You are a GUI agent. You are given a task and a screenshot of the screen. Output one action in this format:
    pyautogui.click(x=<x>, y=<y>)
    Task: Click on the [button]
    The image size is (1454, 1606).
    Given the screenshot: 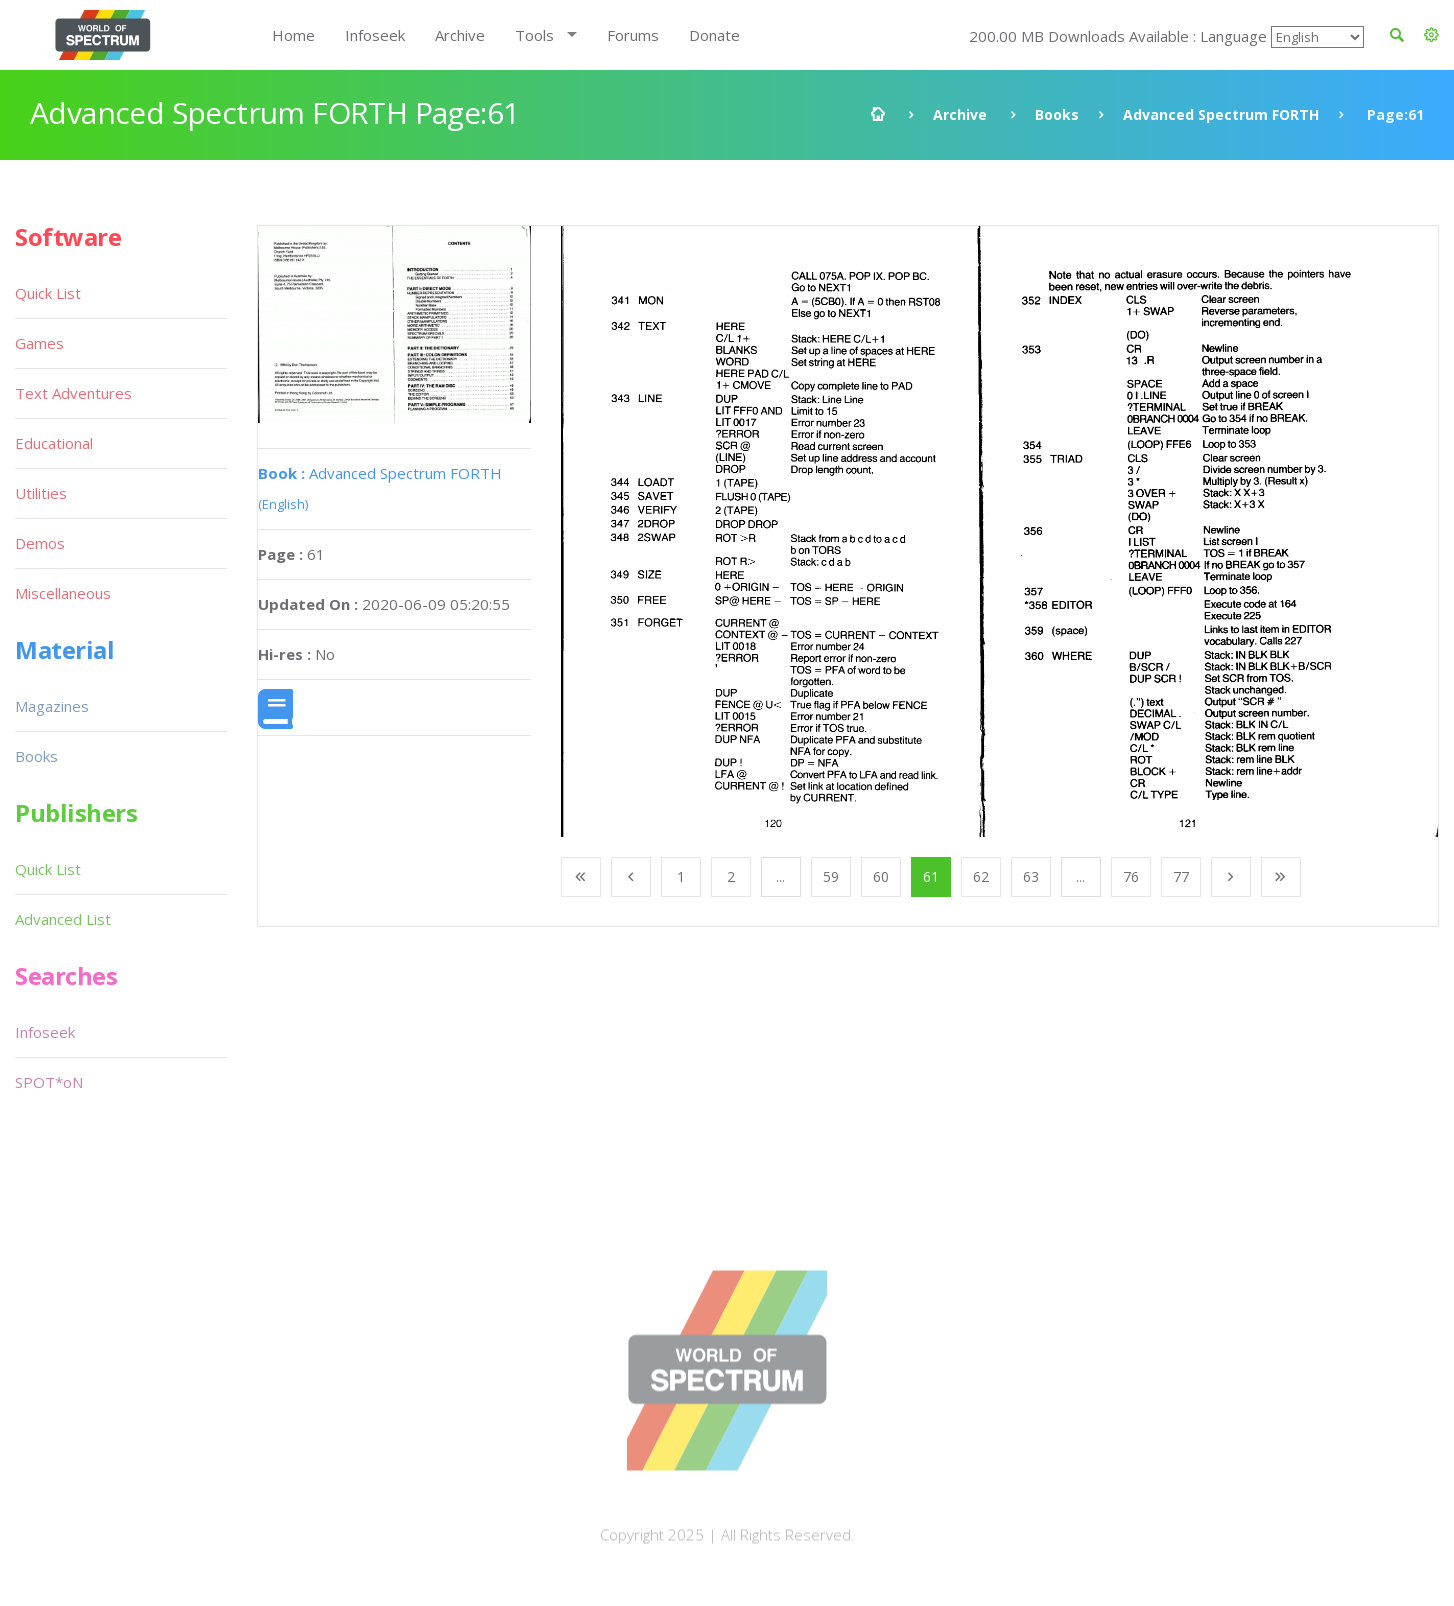 What is the action you would take?
    pyautogui.click(x=1431, y=35)
    